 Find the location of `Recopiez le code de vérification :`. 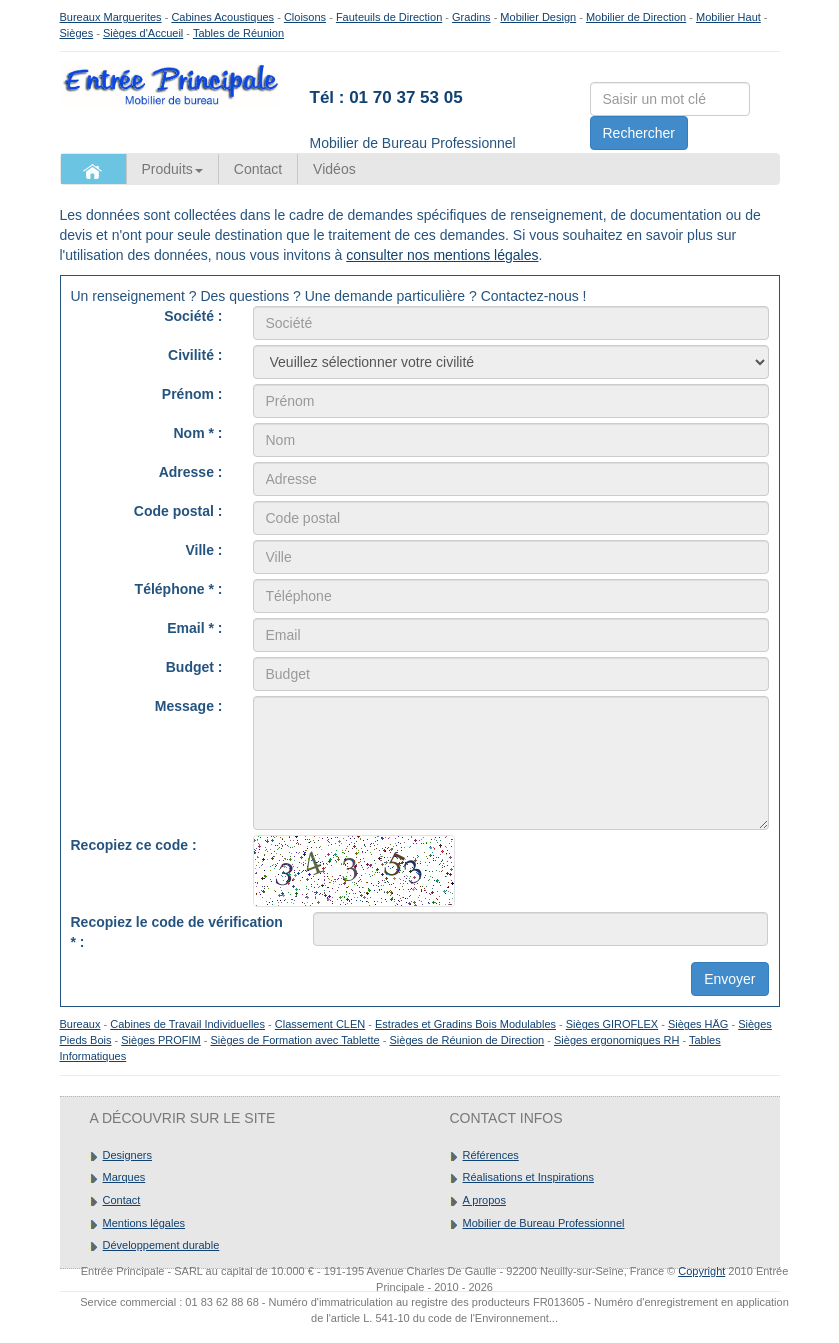

Recopiez le code de vérification : is located at coordinates (177, 932).